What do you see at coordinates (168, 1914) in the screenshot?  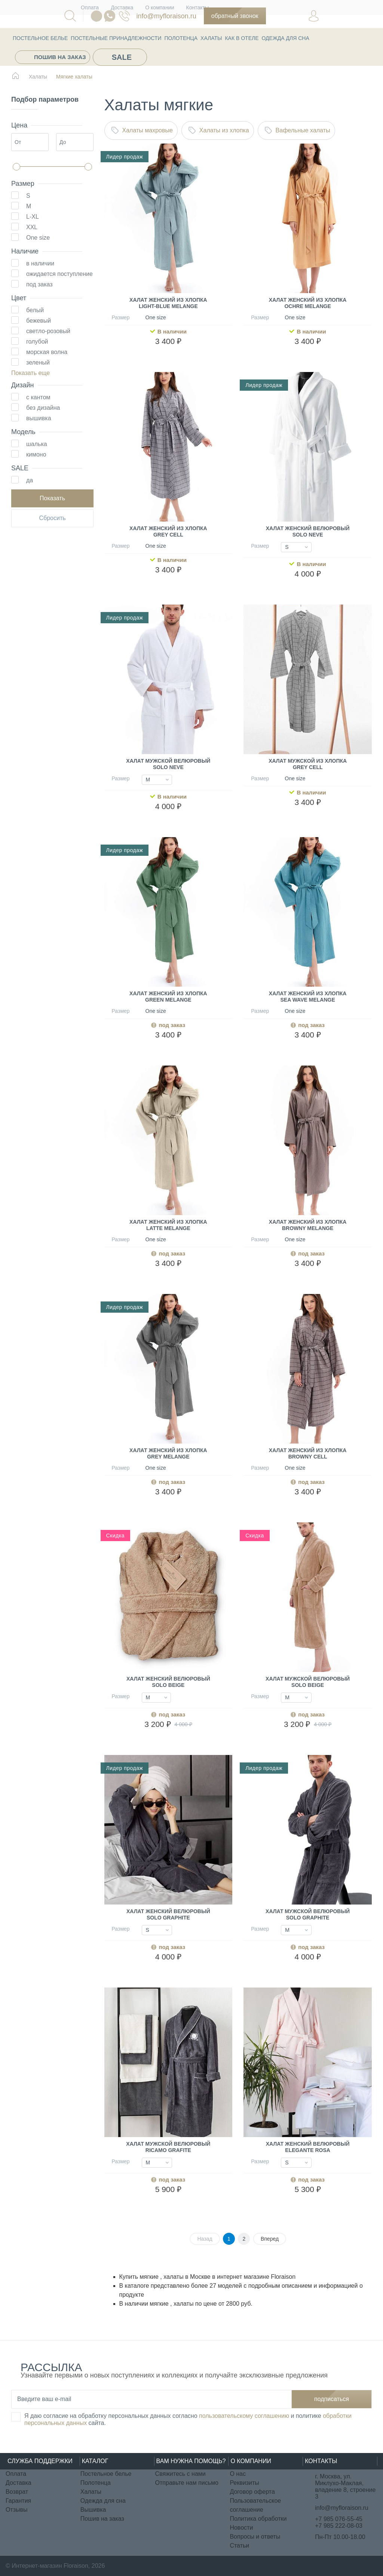 I see `Халат женский велюровый Solo Graphite` at bounding box center [168, 1914].